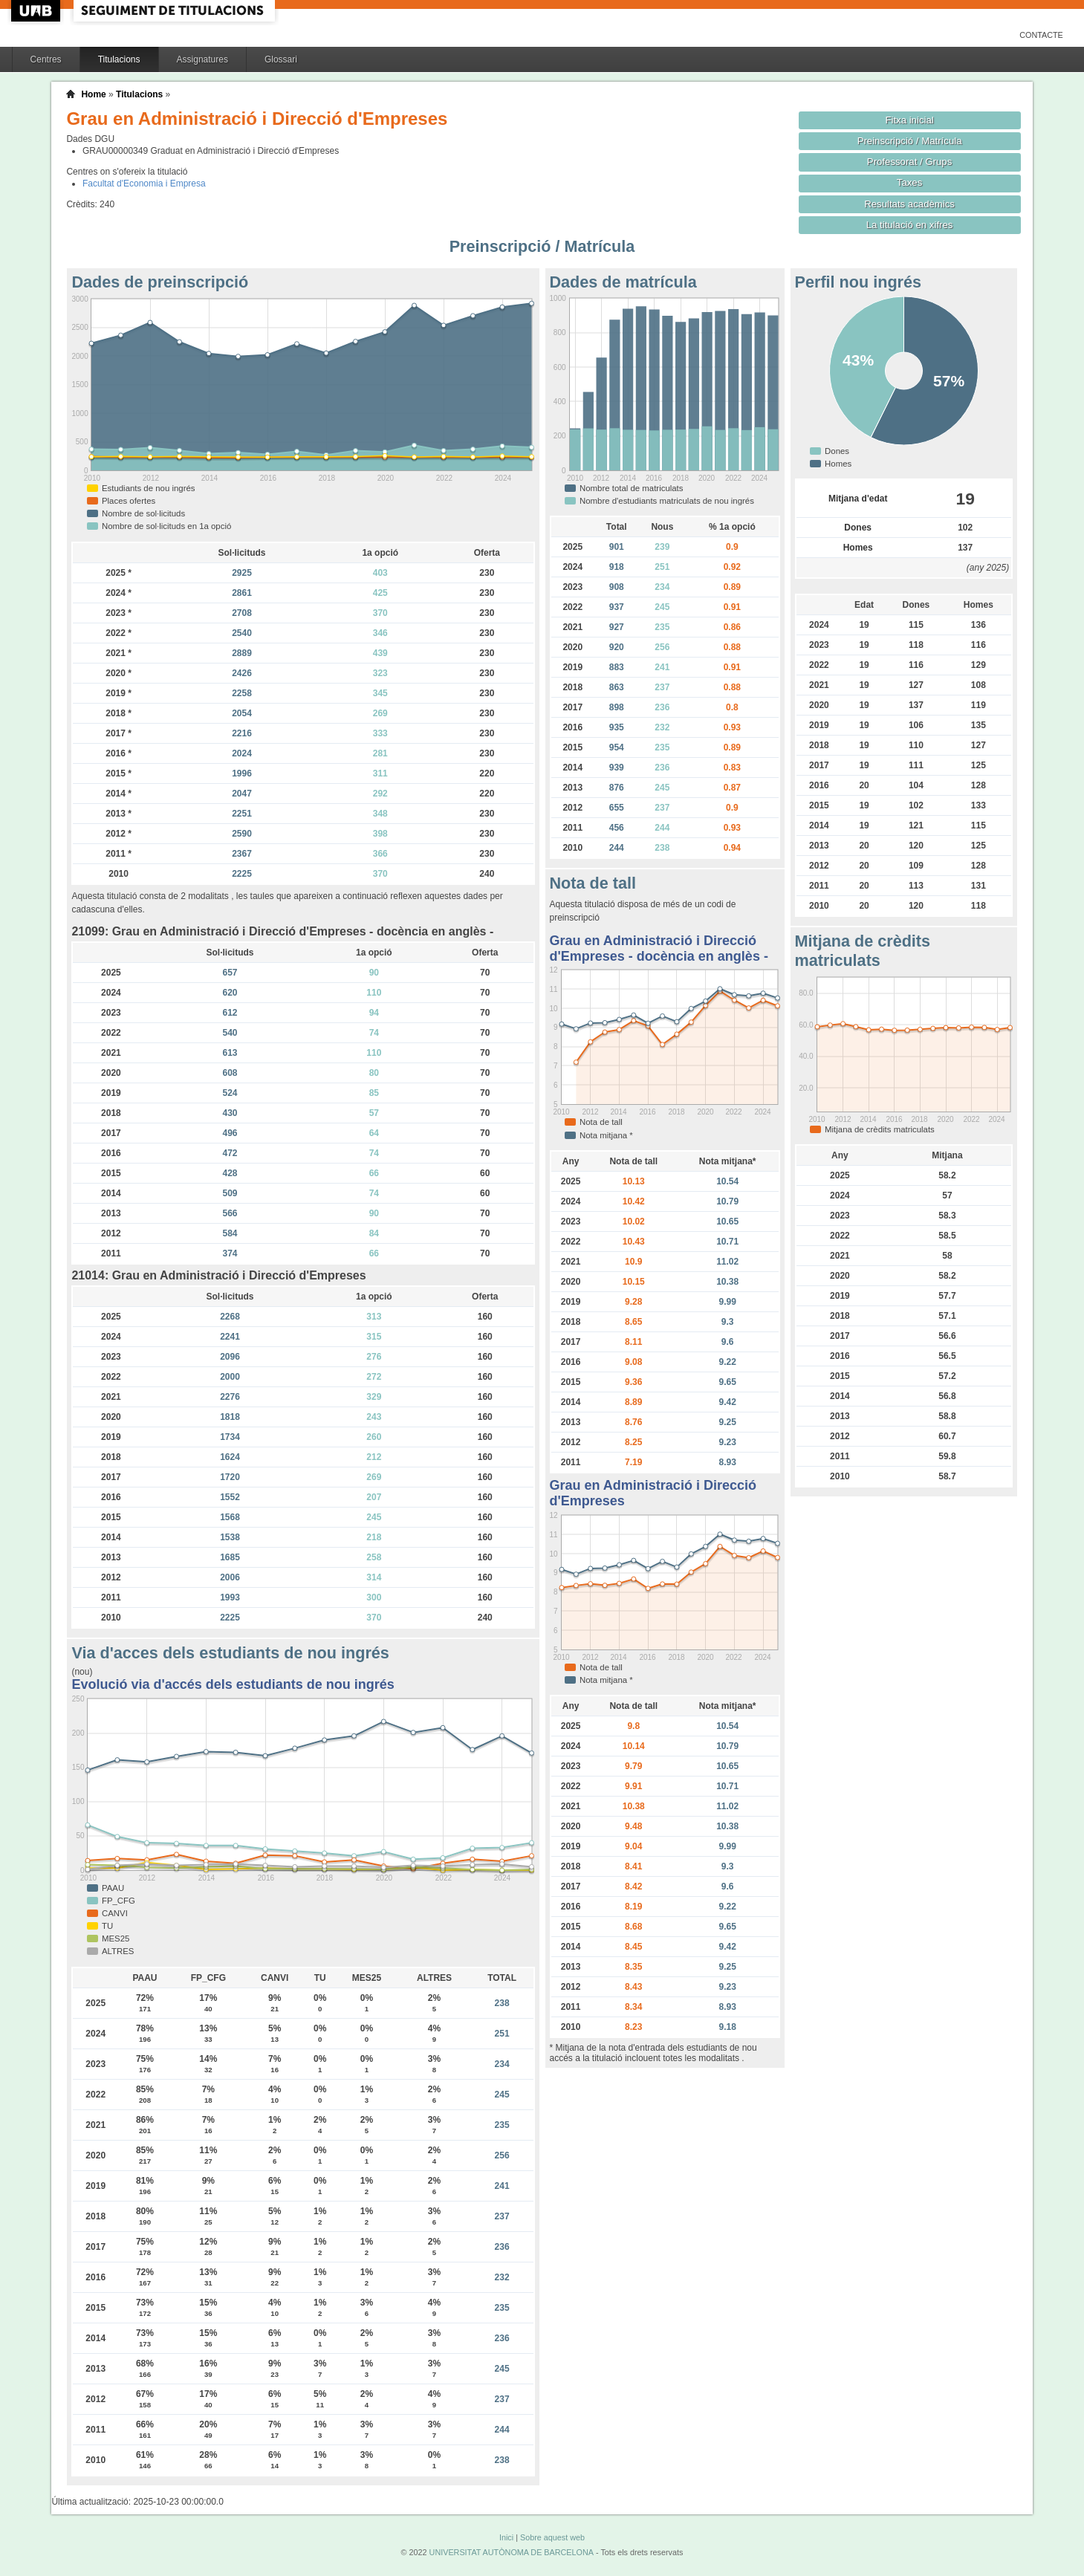  What do you see at coordinates (144, 183) in the screenshot?
I see `Facultat d'Economia i Empresa` at bounding box center [144, 183].